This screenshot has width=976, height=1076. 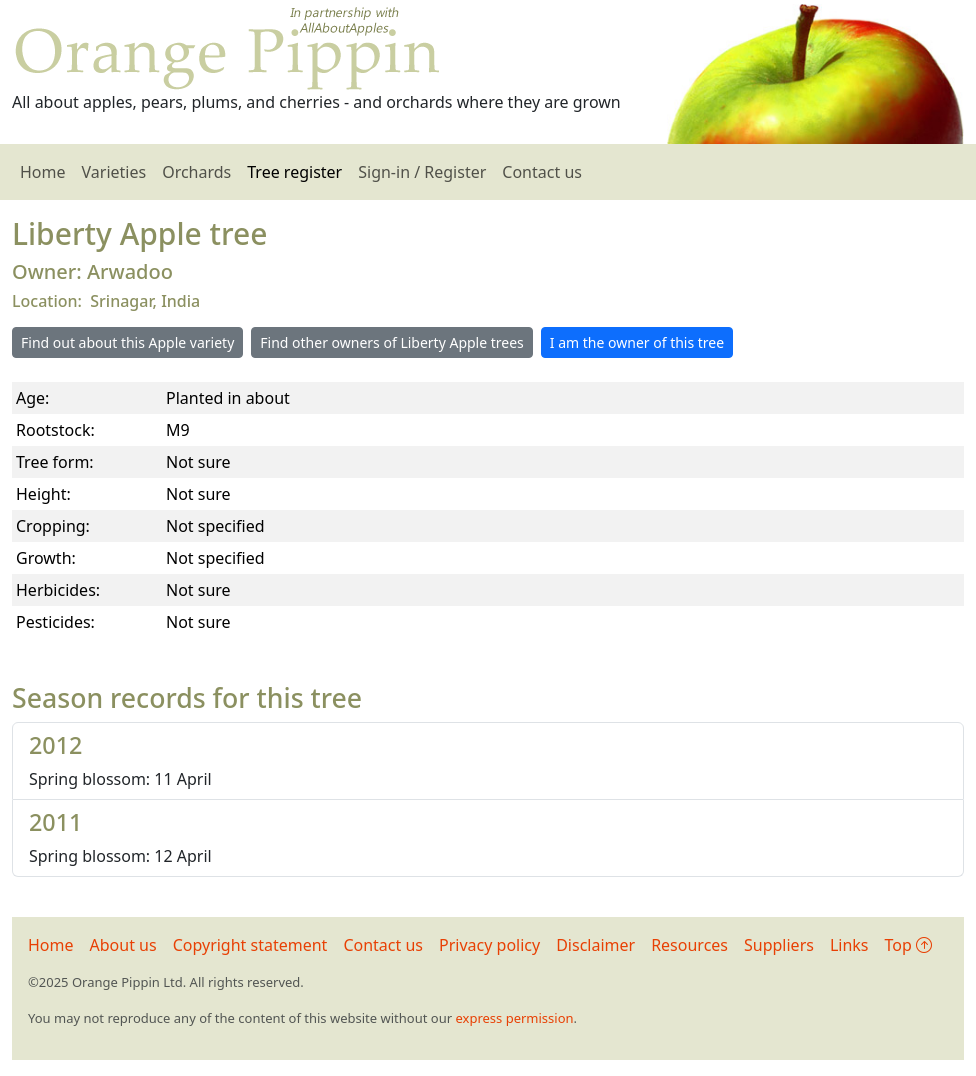 What do you see at coordinates (43, 172) in the screenshot?
I see `Home` at bounding box center [43, 172].